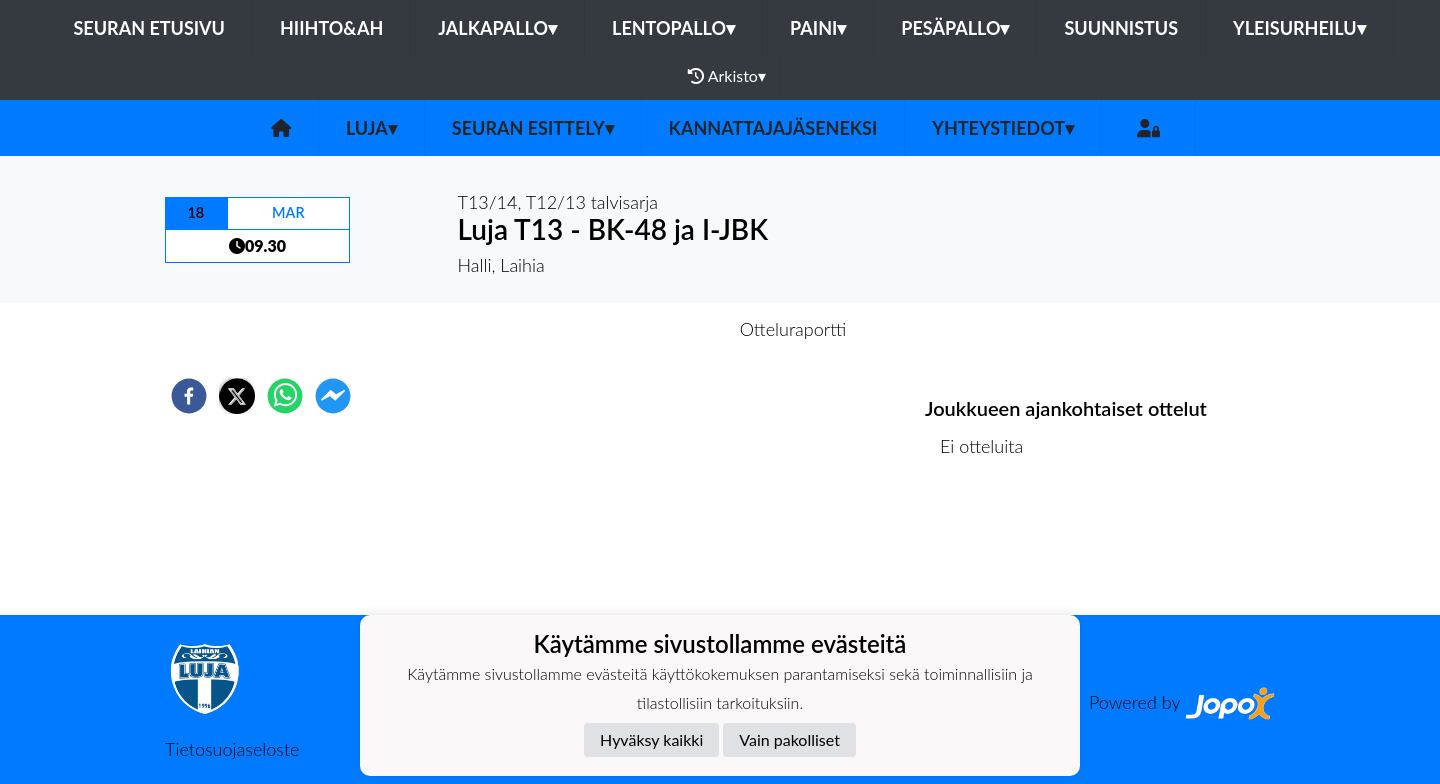  I want to click on Seuran esittely, so click(533, 128).